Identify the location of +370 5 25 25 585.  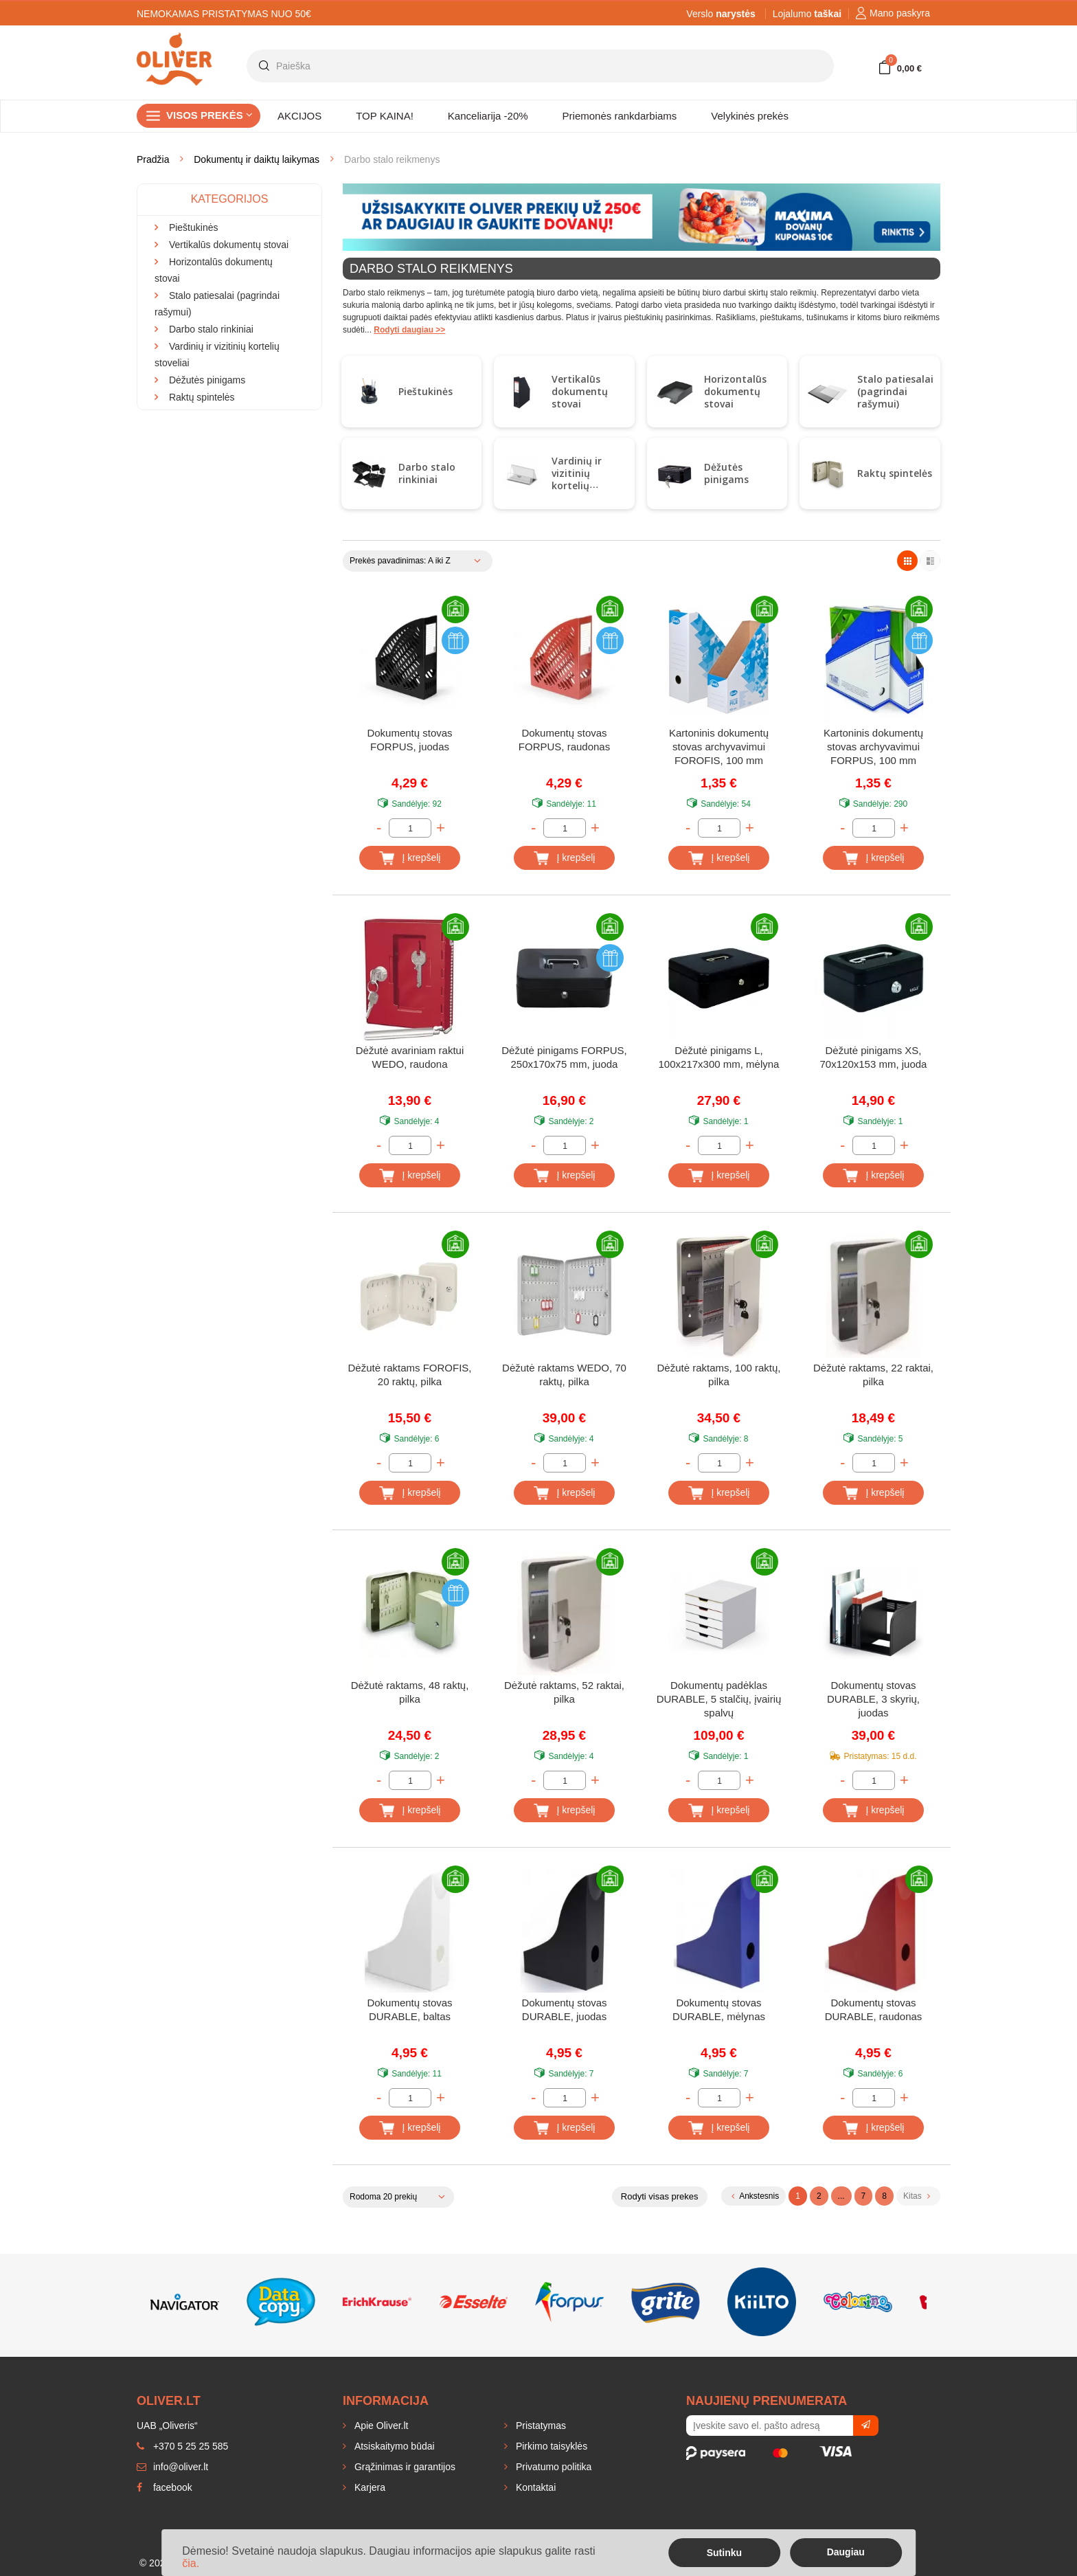
(182, 2446).